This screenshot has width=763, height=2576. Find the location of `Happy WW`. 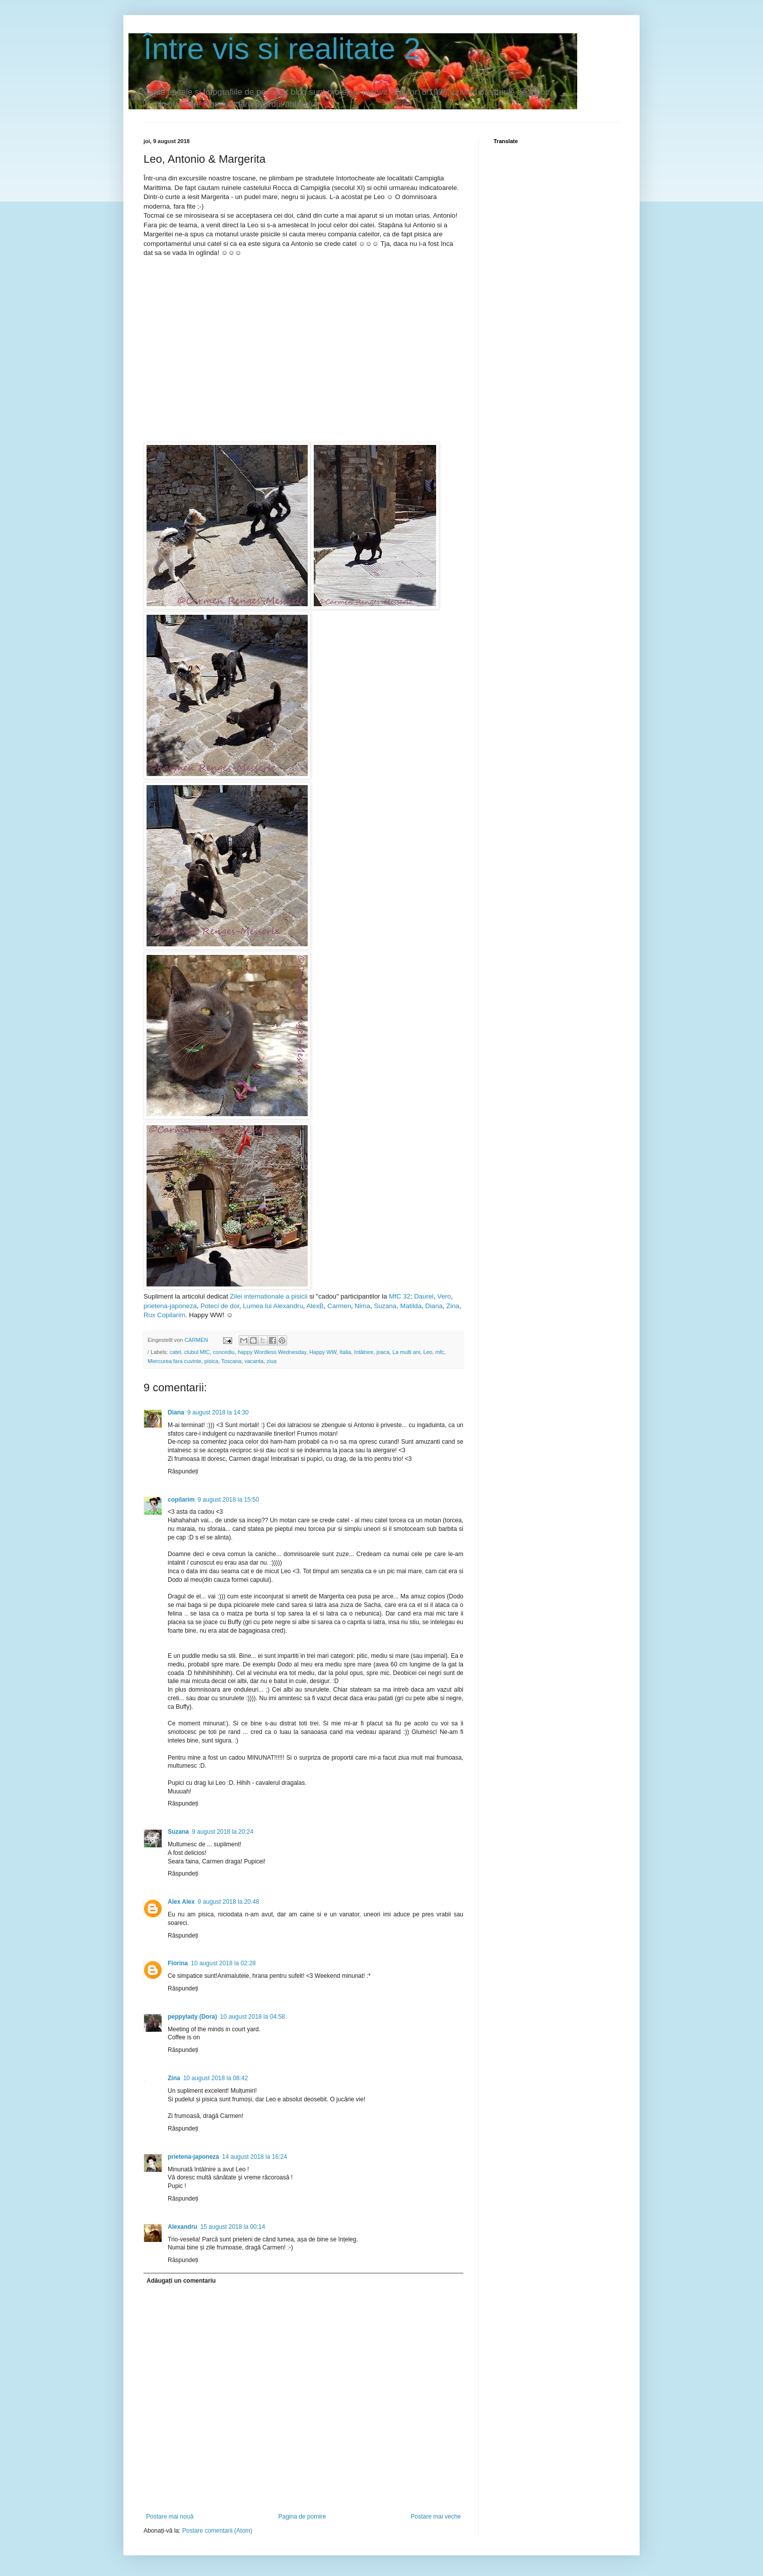

Happy WW is located at coordinates (322, 1352).